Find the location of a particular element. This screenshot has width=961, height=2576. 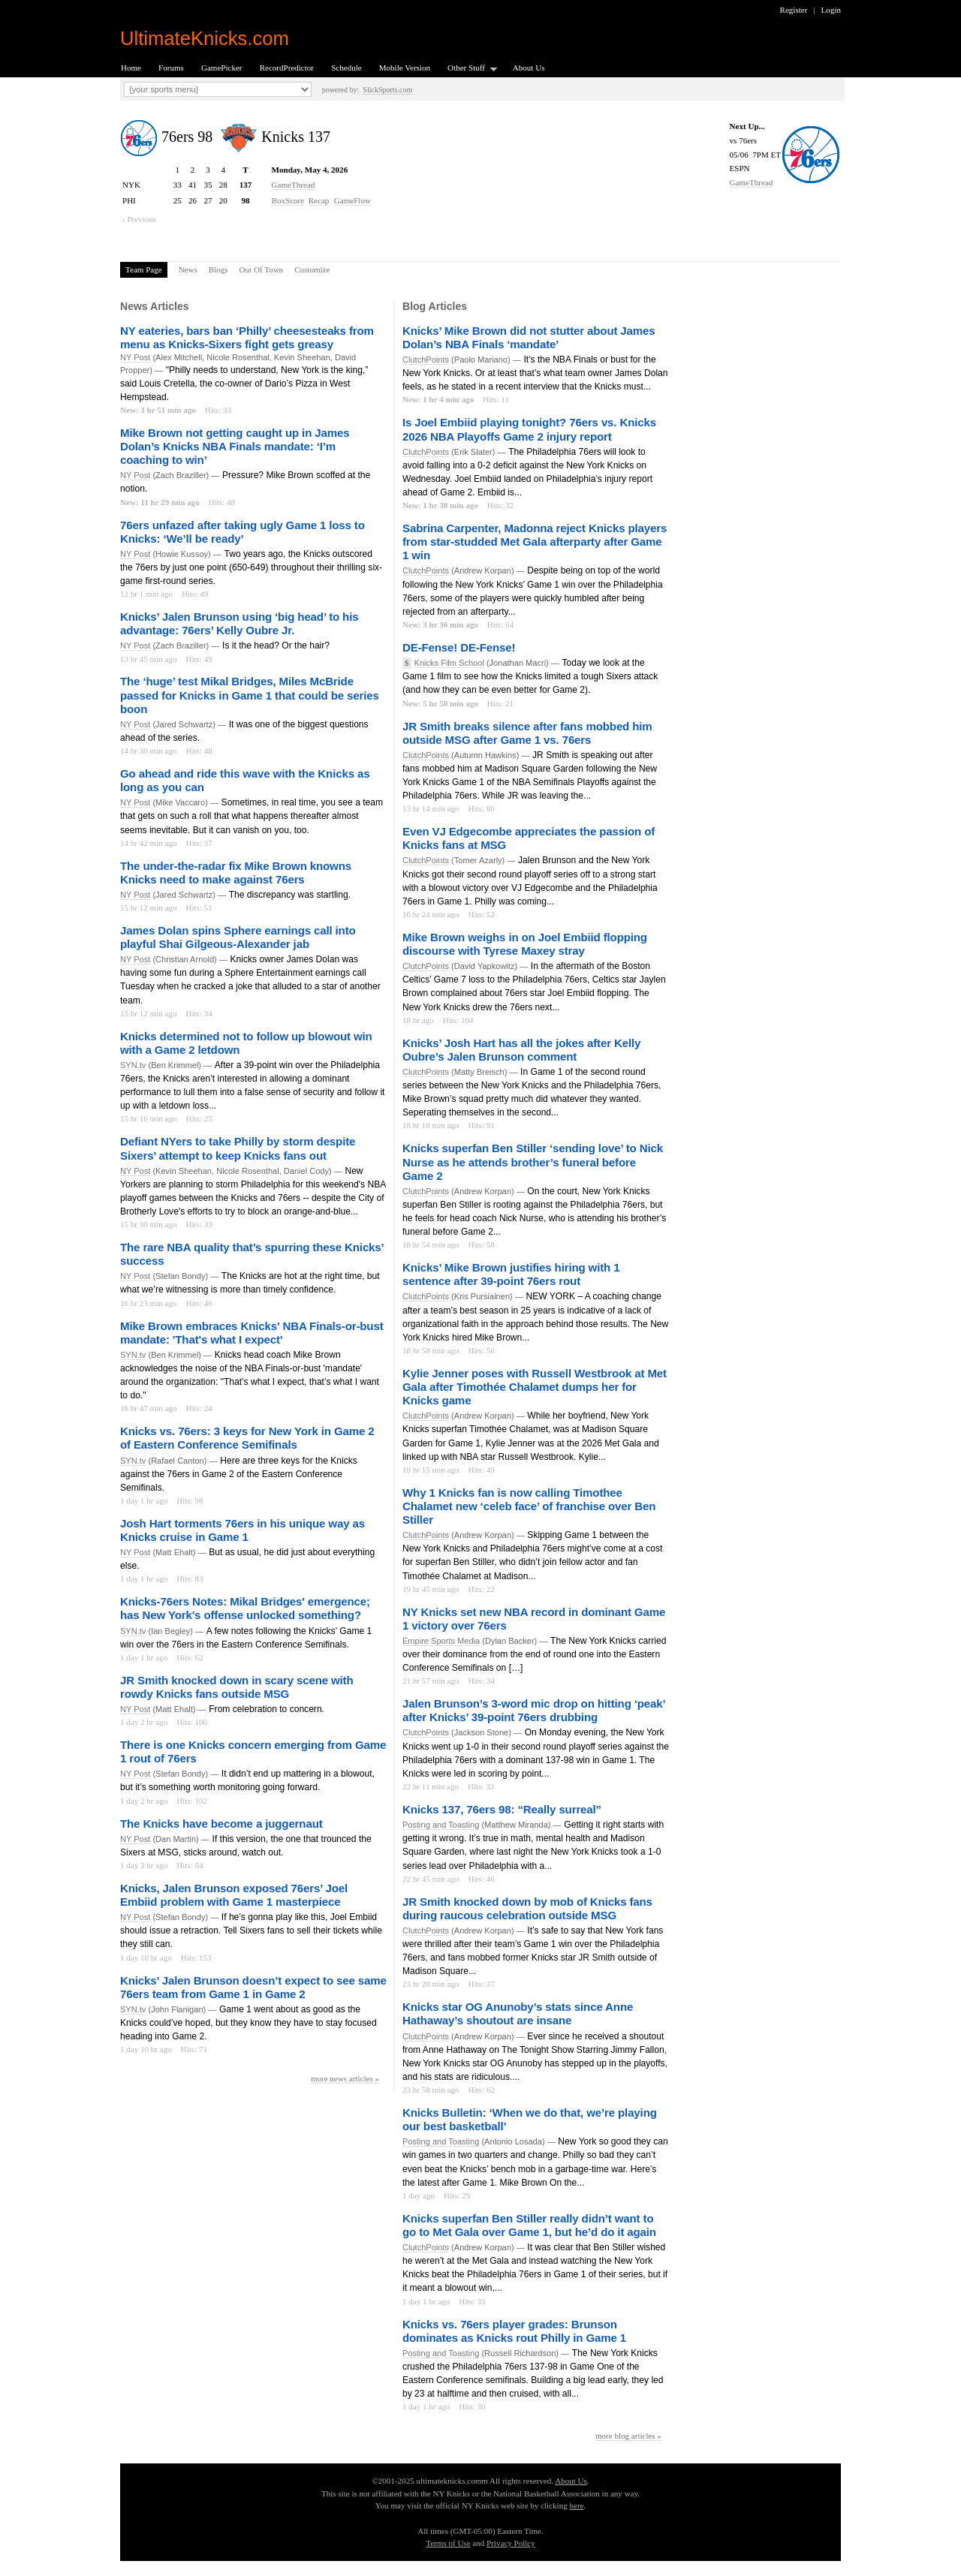

Knicks’ Josh Hart has all the jokes after Kelly Oubre’s Jalen Brunson comment is located at coordinates (521, 1050).